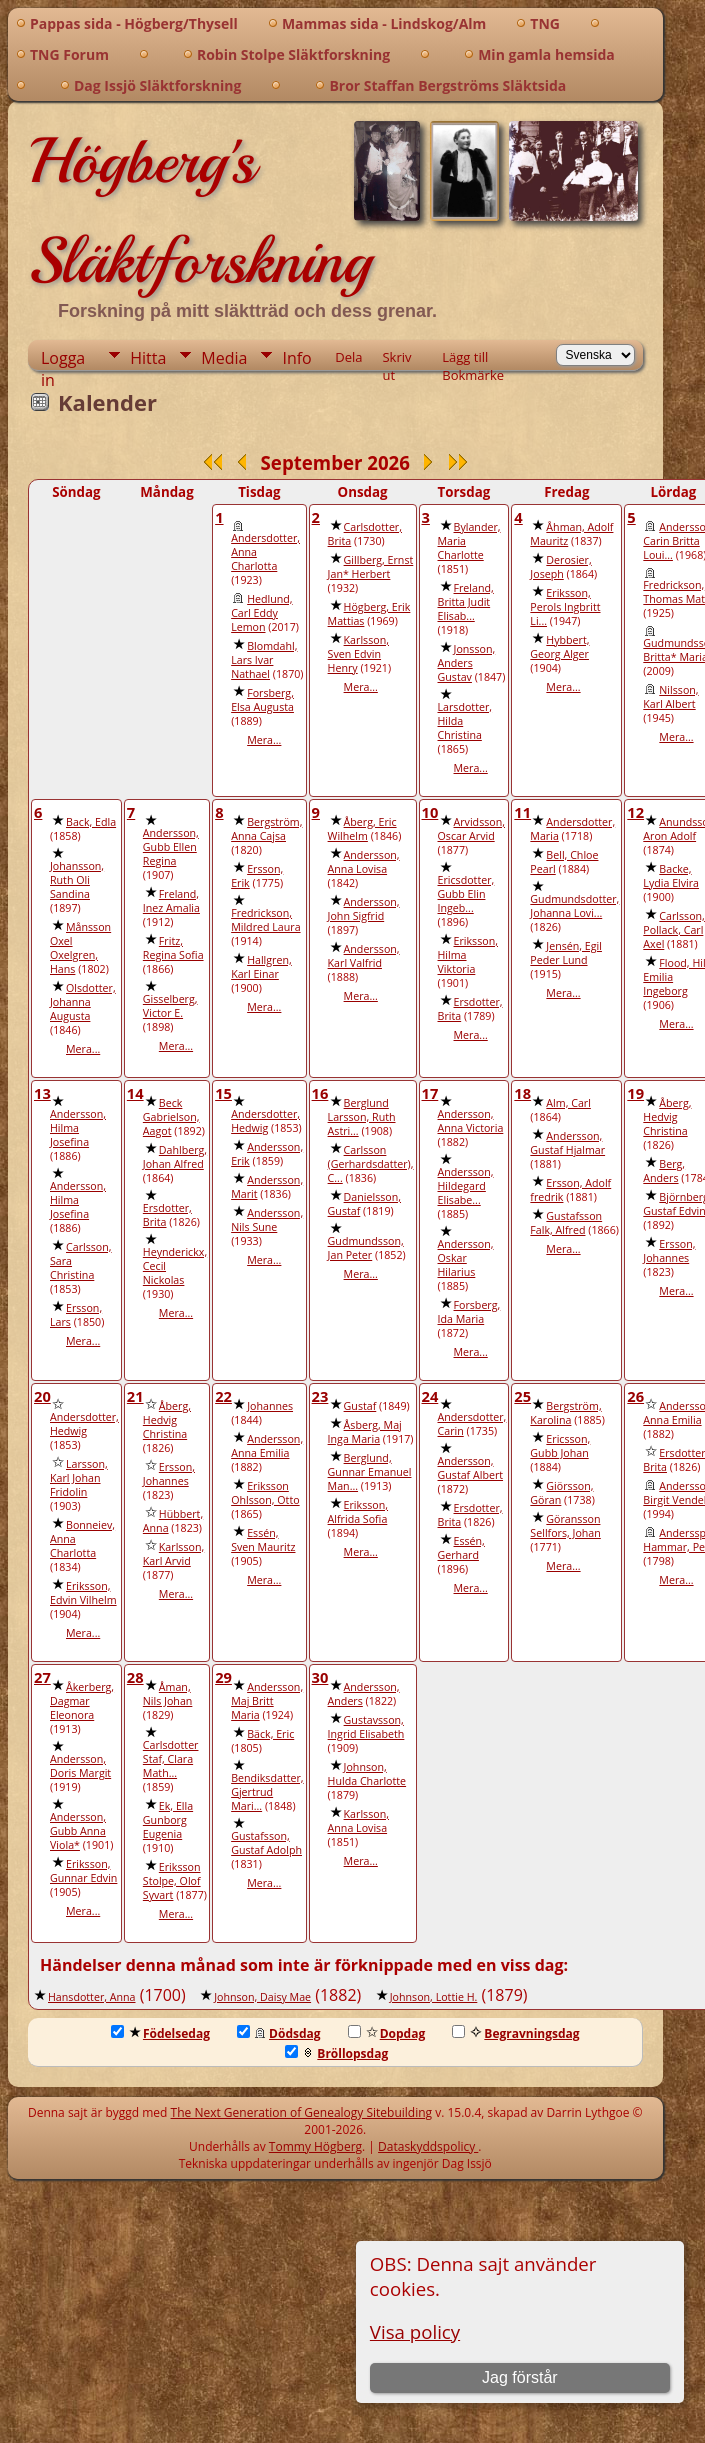 The height and width of the screenshot is (2443, 705). I want to click on Bergström, Anna Cajsa, so click(266, 829).